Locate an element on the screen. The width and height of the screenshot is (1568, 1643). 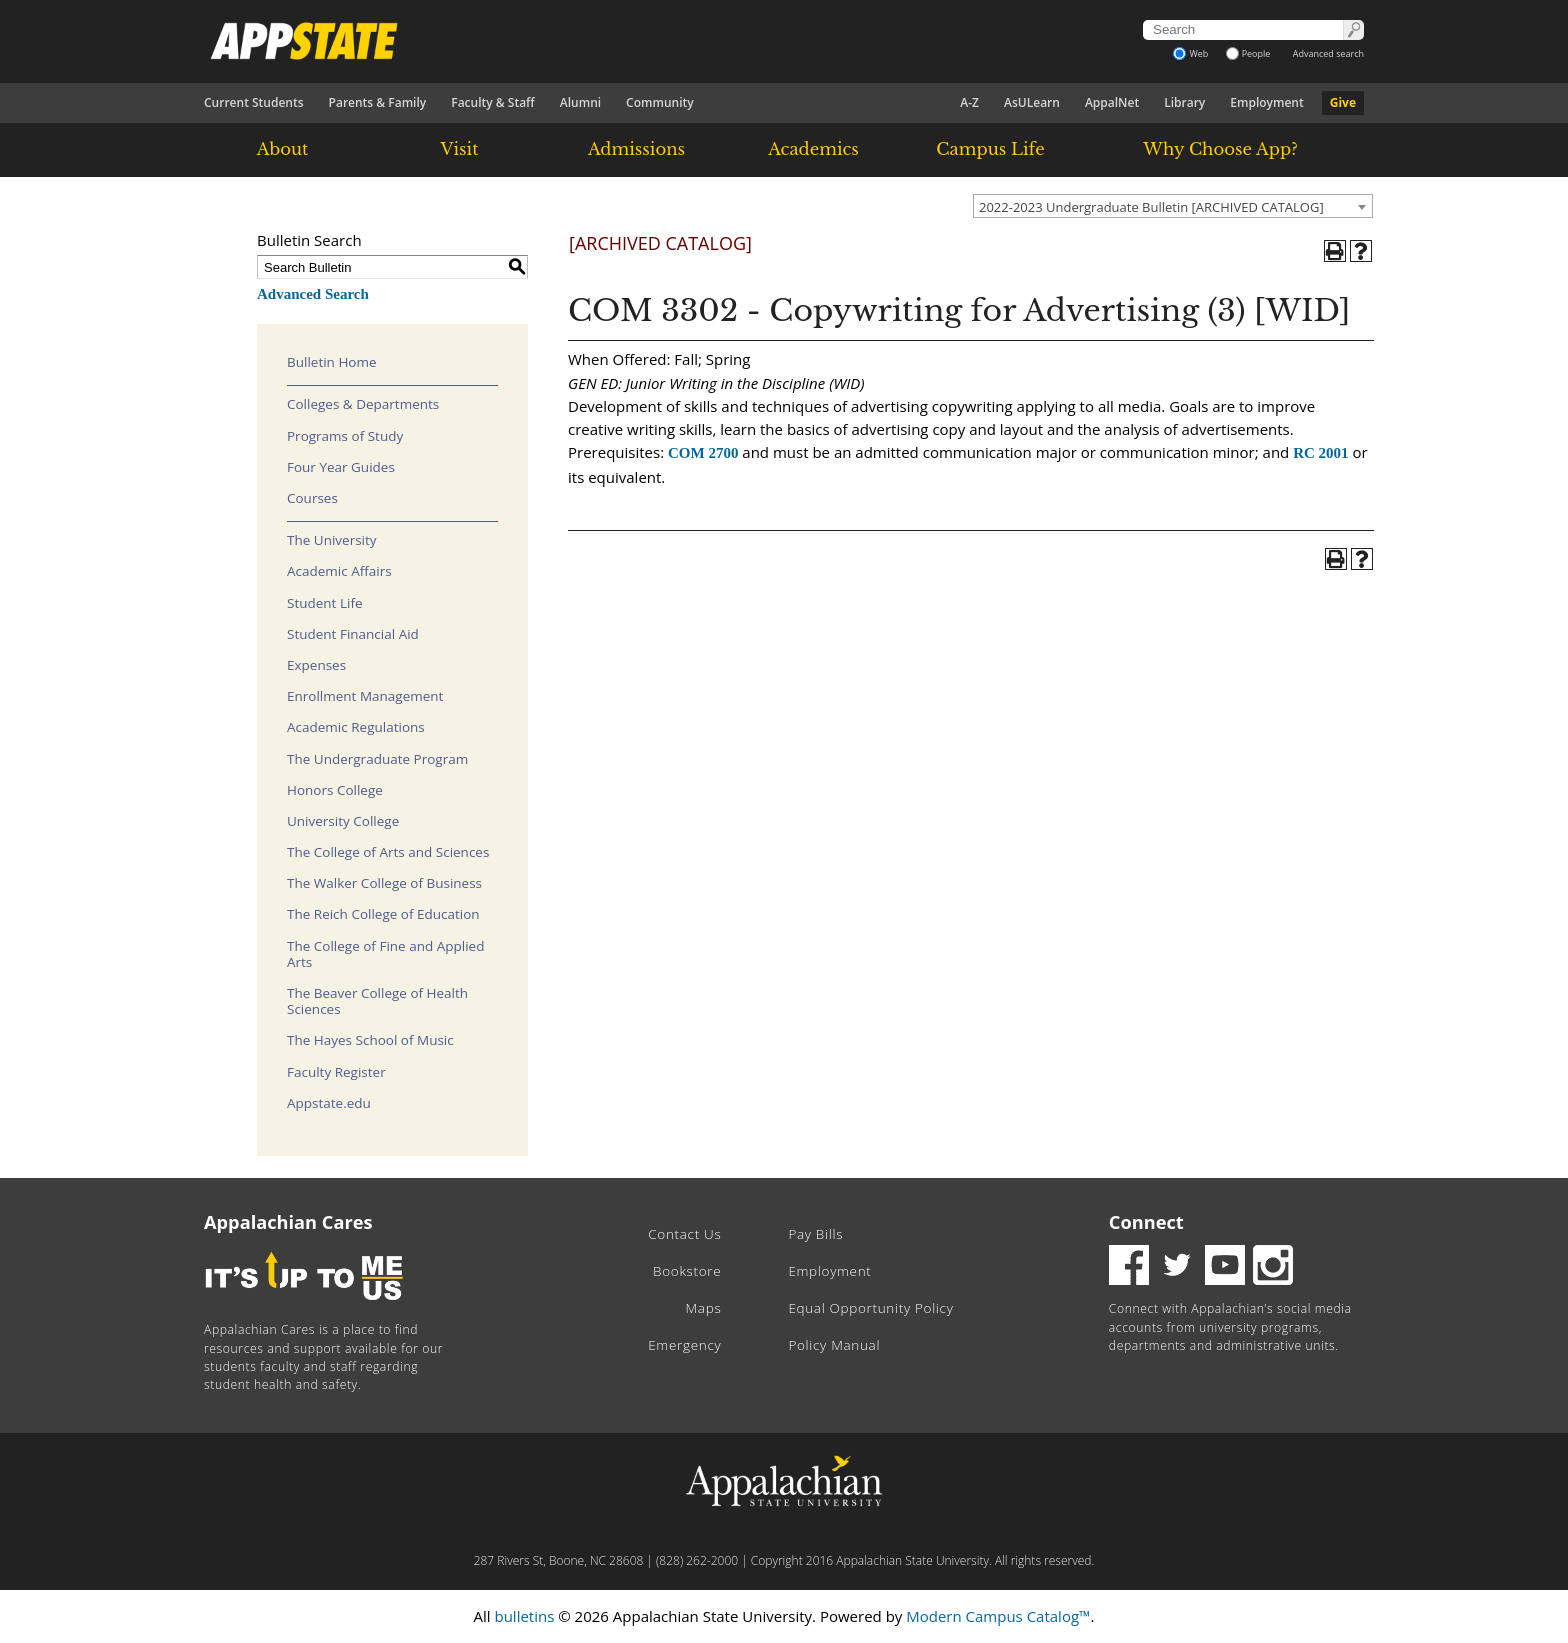
Enrollment Management is located at coordinates (365, 696).